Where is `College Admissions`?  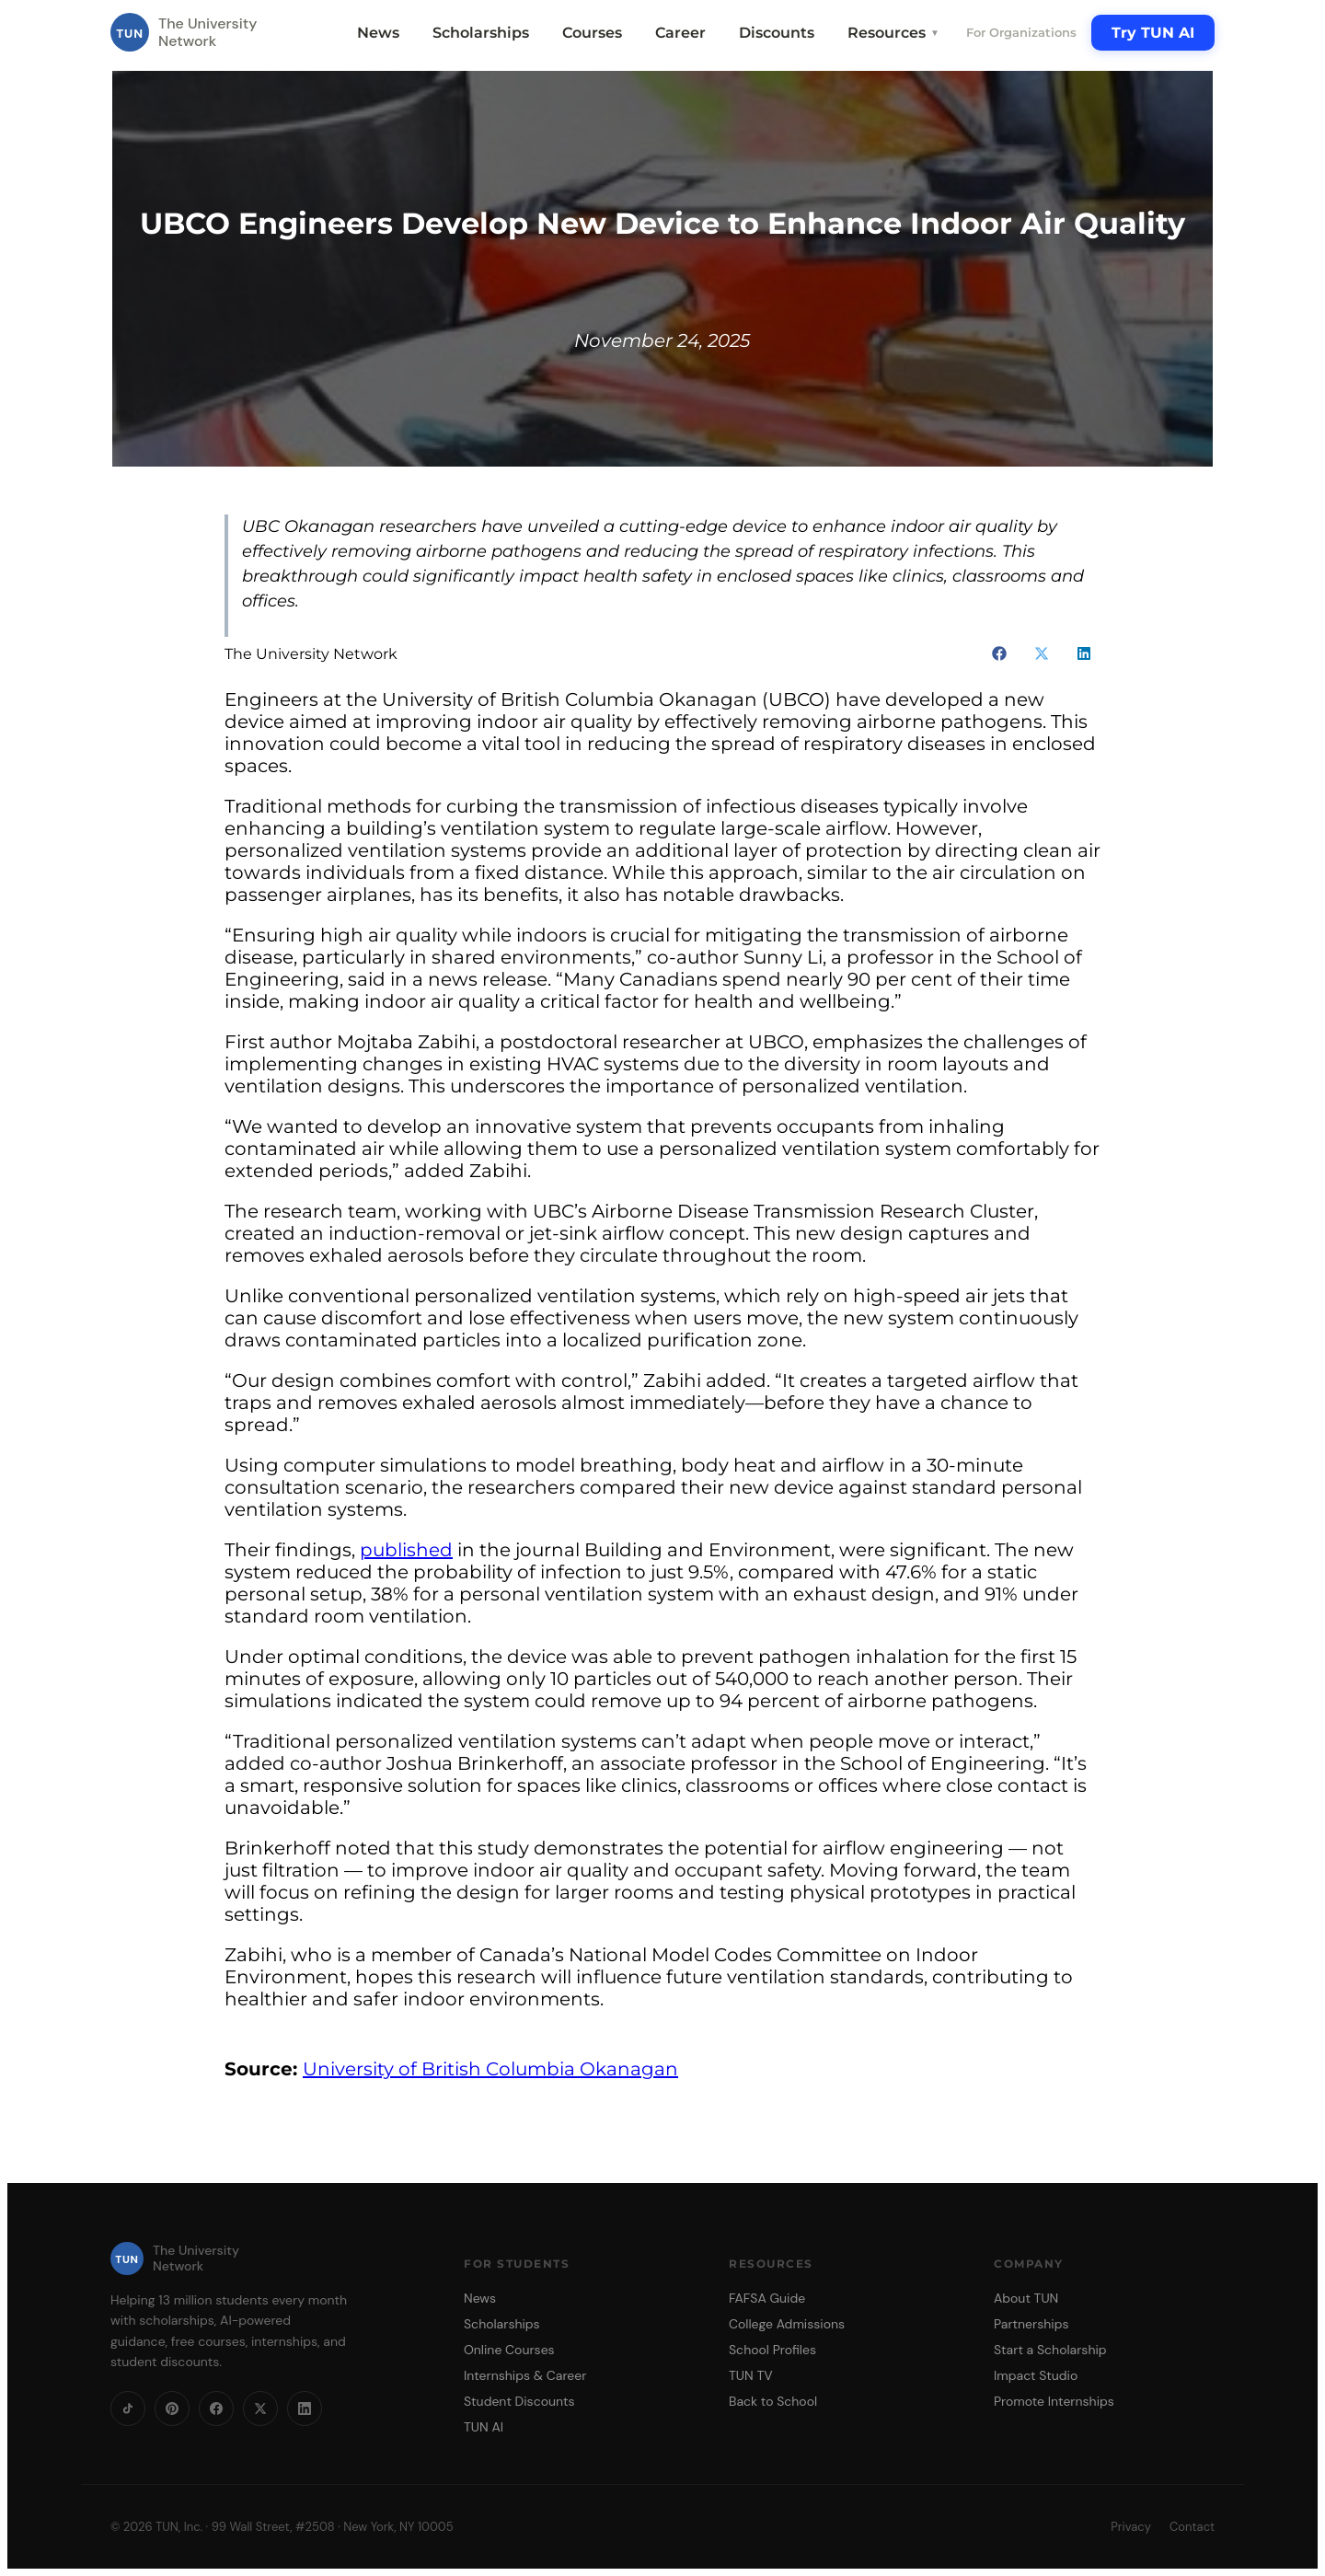 College Admissions is located at coordinates (787, 2324).